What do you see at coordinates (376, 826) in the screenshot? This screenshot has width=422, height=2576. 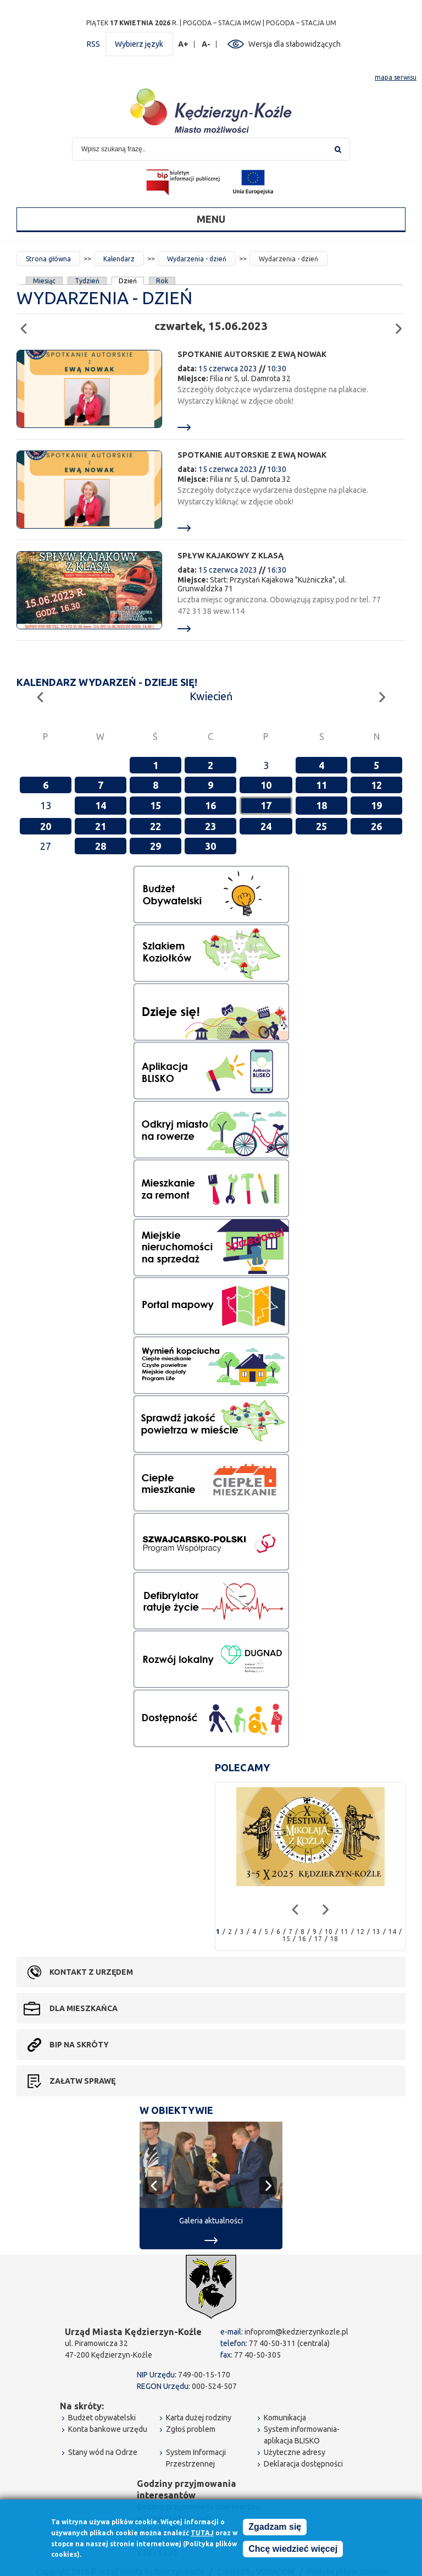 I see `26` at bounding box center [376, 826].